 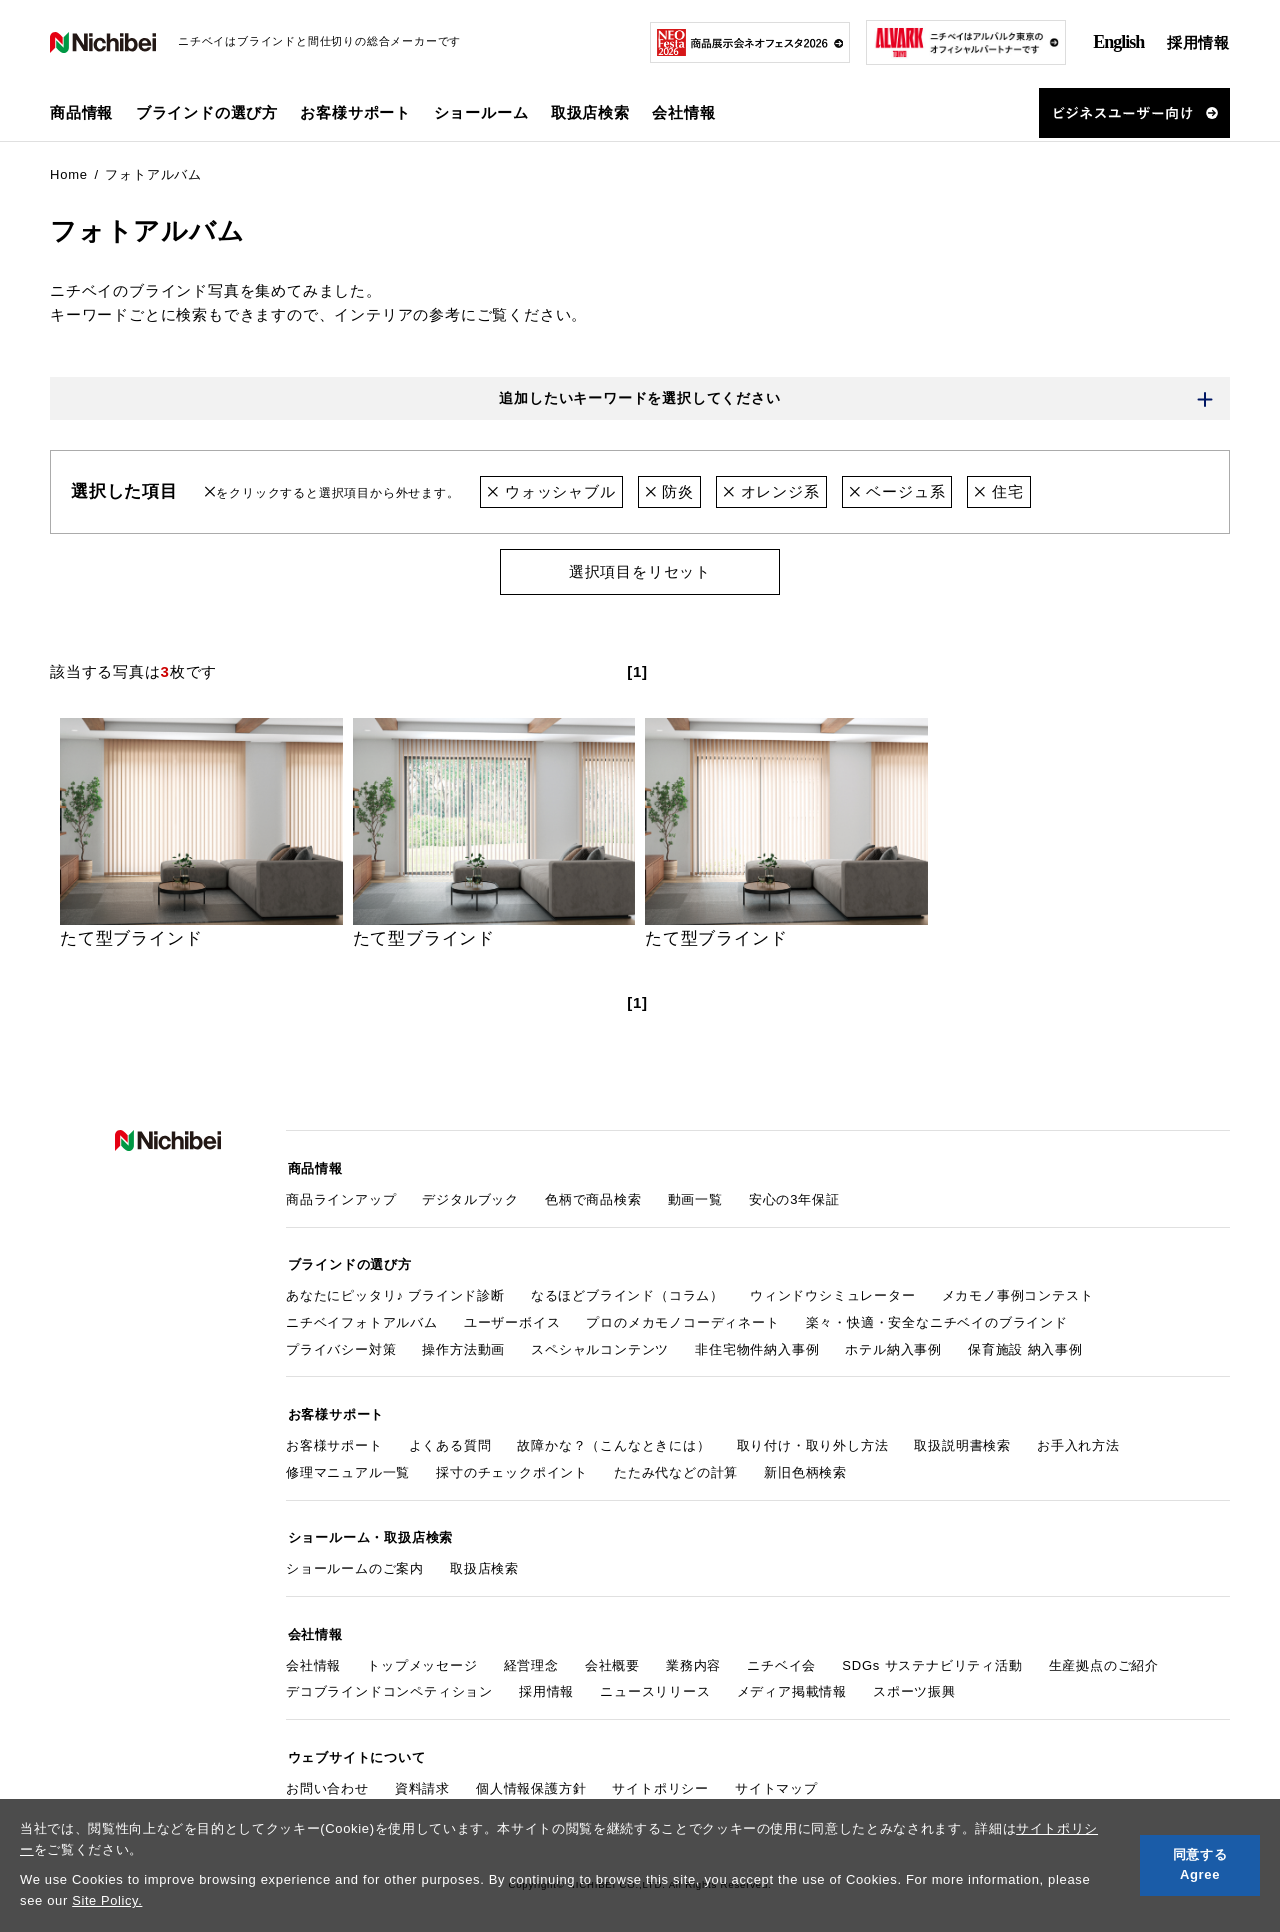 I want to click on 動画一覧, so click(x=695, y=1197).